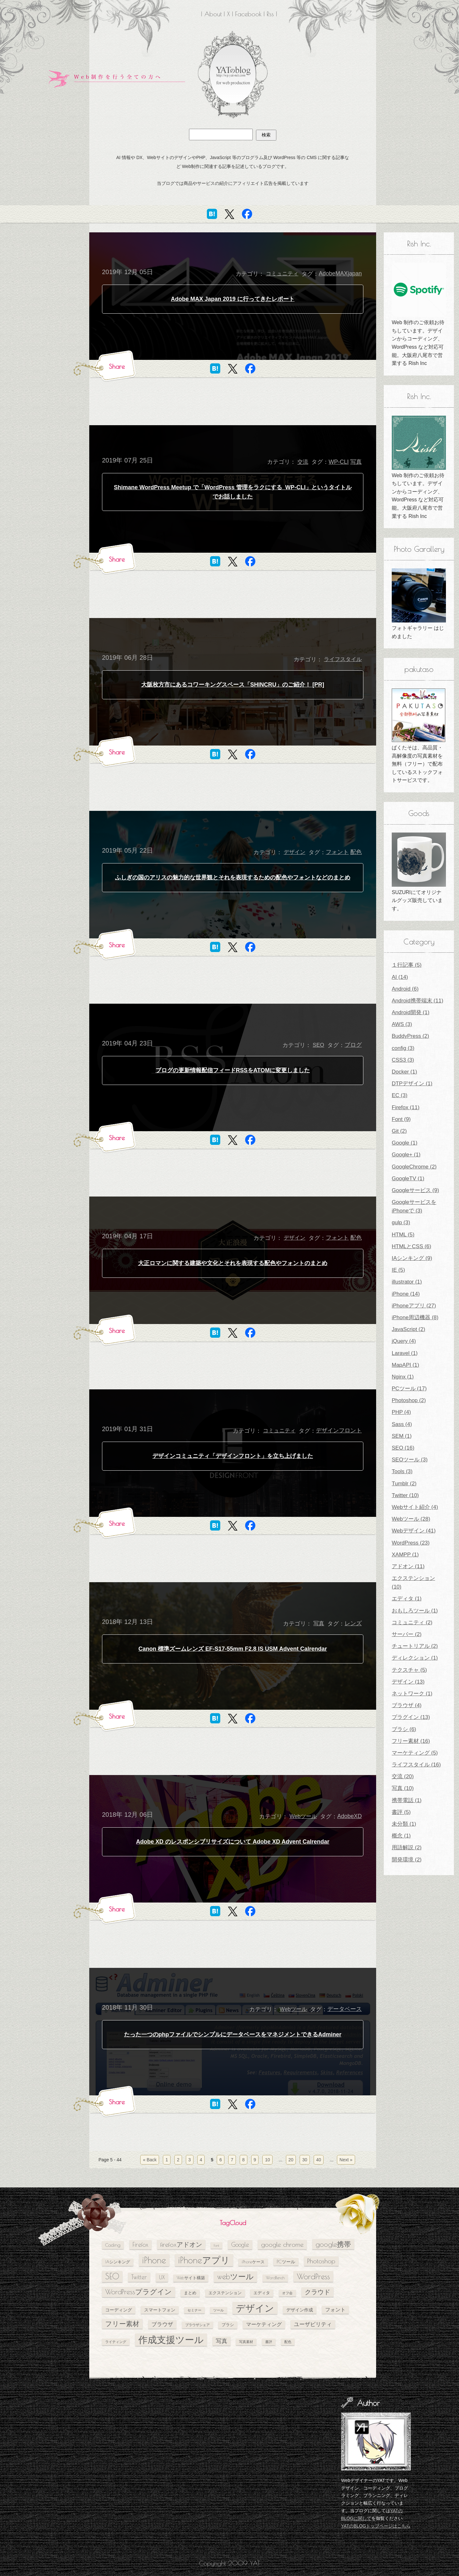 The height and width of the screenshot is (2576, 459). Describe the element at coordinates (415, 1190) in the screenshot. I see `Googleサービス (9)` at that location.